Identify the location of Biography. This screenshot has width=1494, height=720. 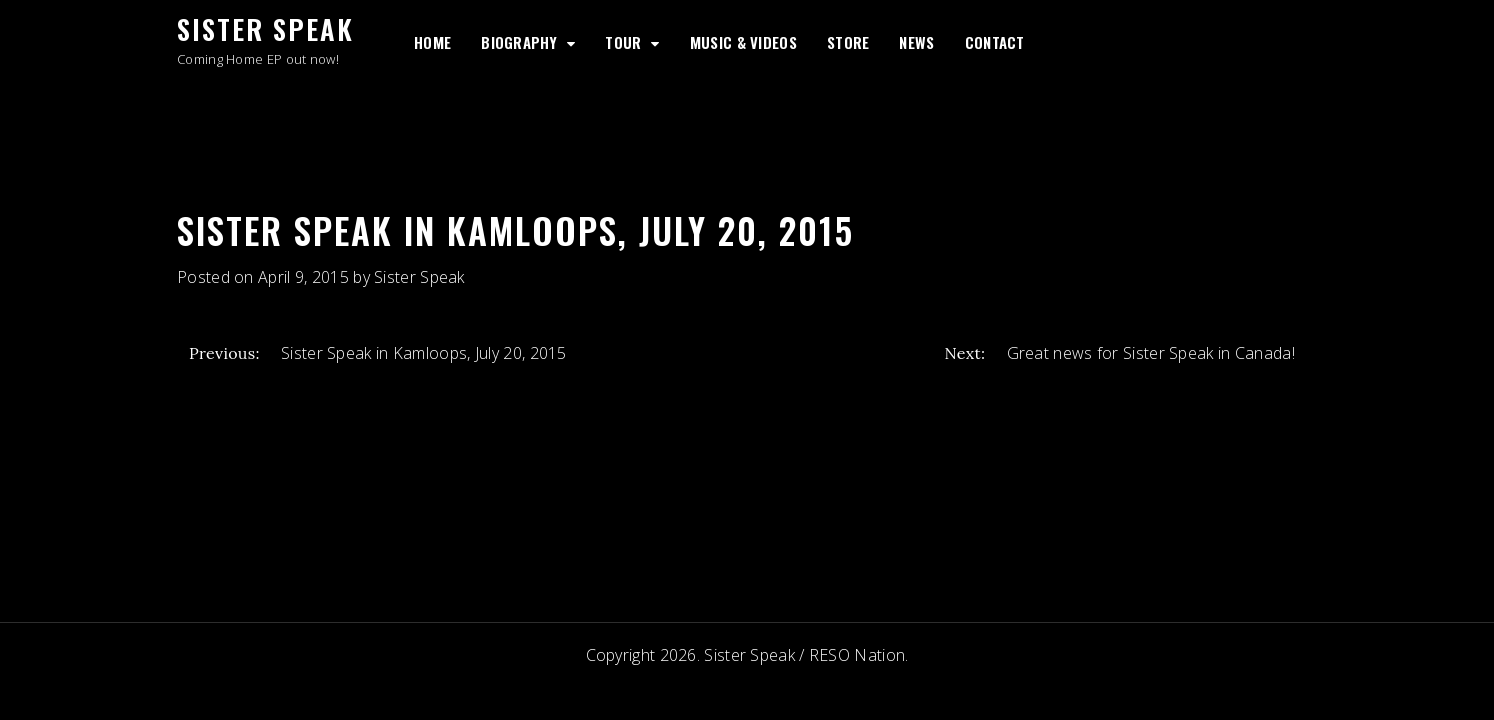
(519, 42).